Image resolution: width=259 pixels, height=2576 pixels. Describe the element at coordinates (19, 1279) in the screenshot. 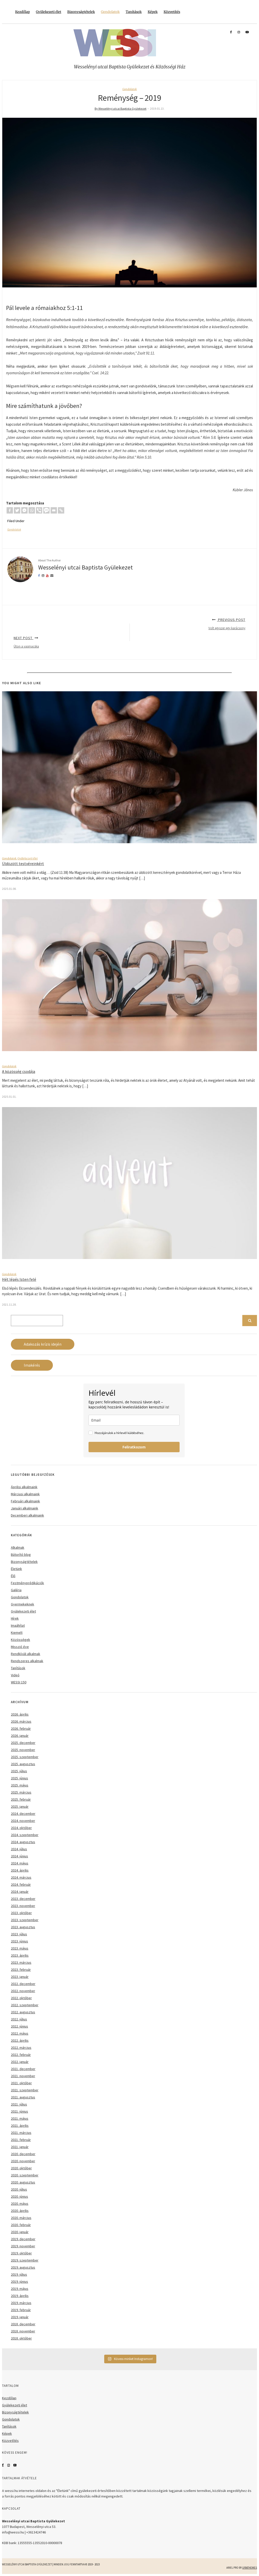

I see `Hét lépés Isten felé` at that location.